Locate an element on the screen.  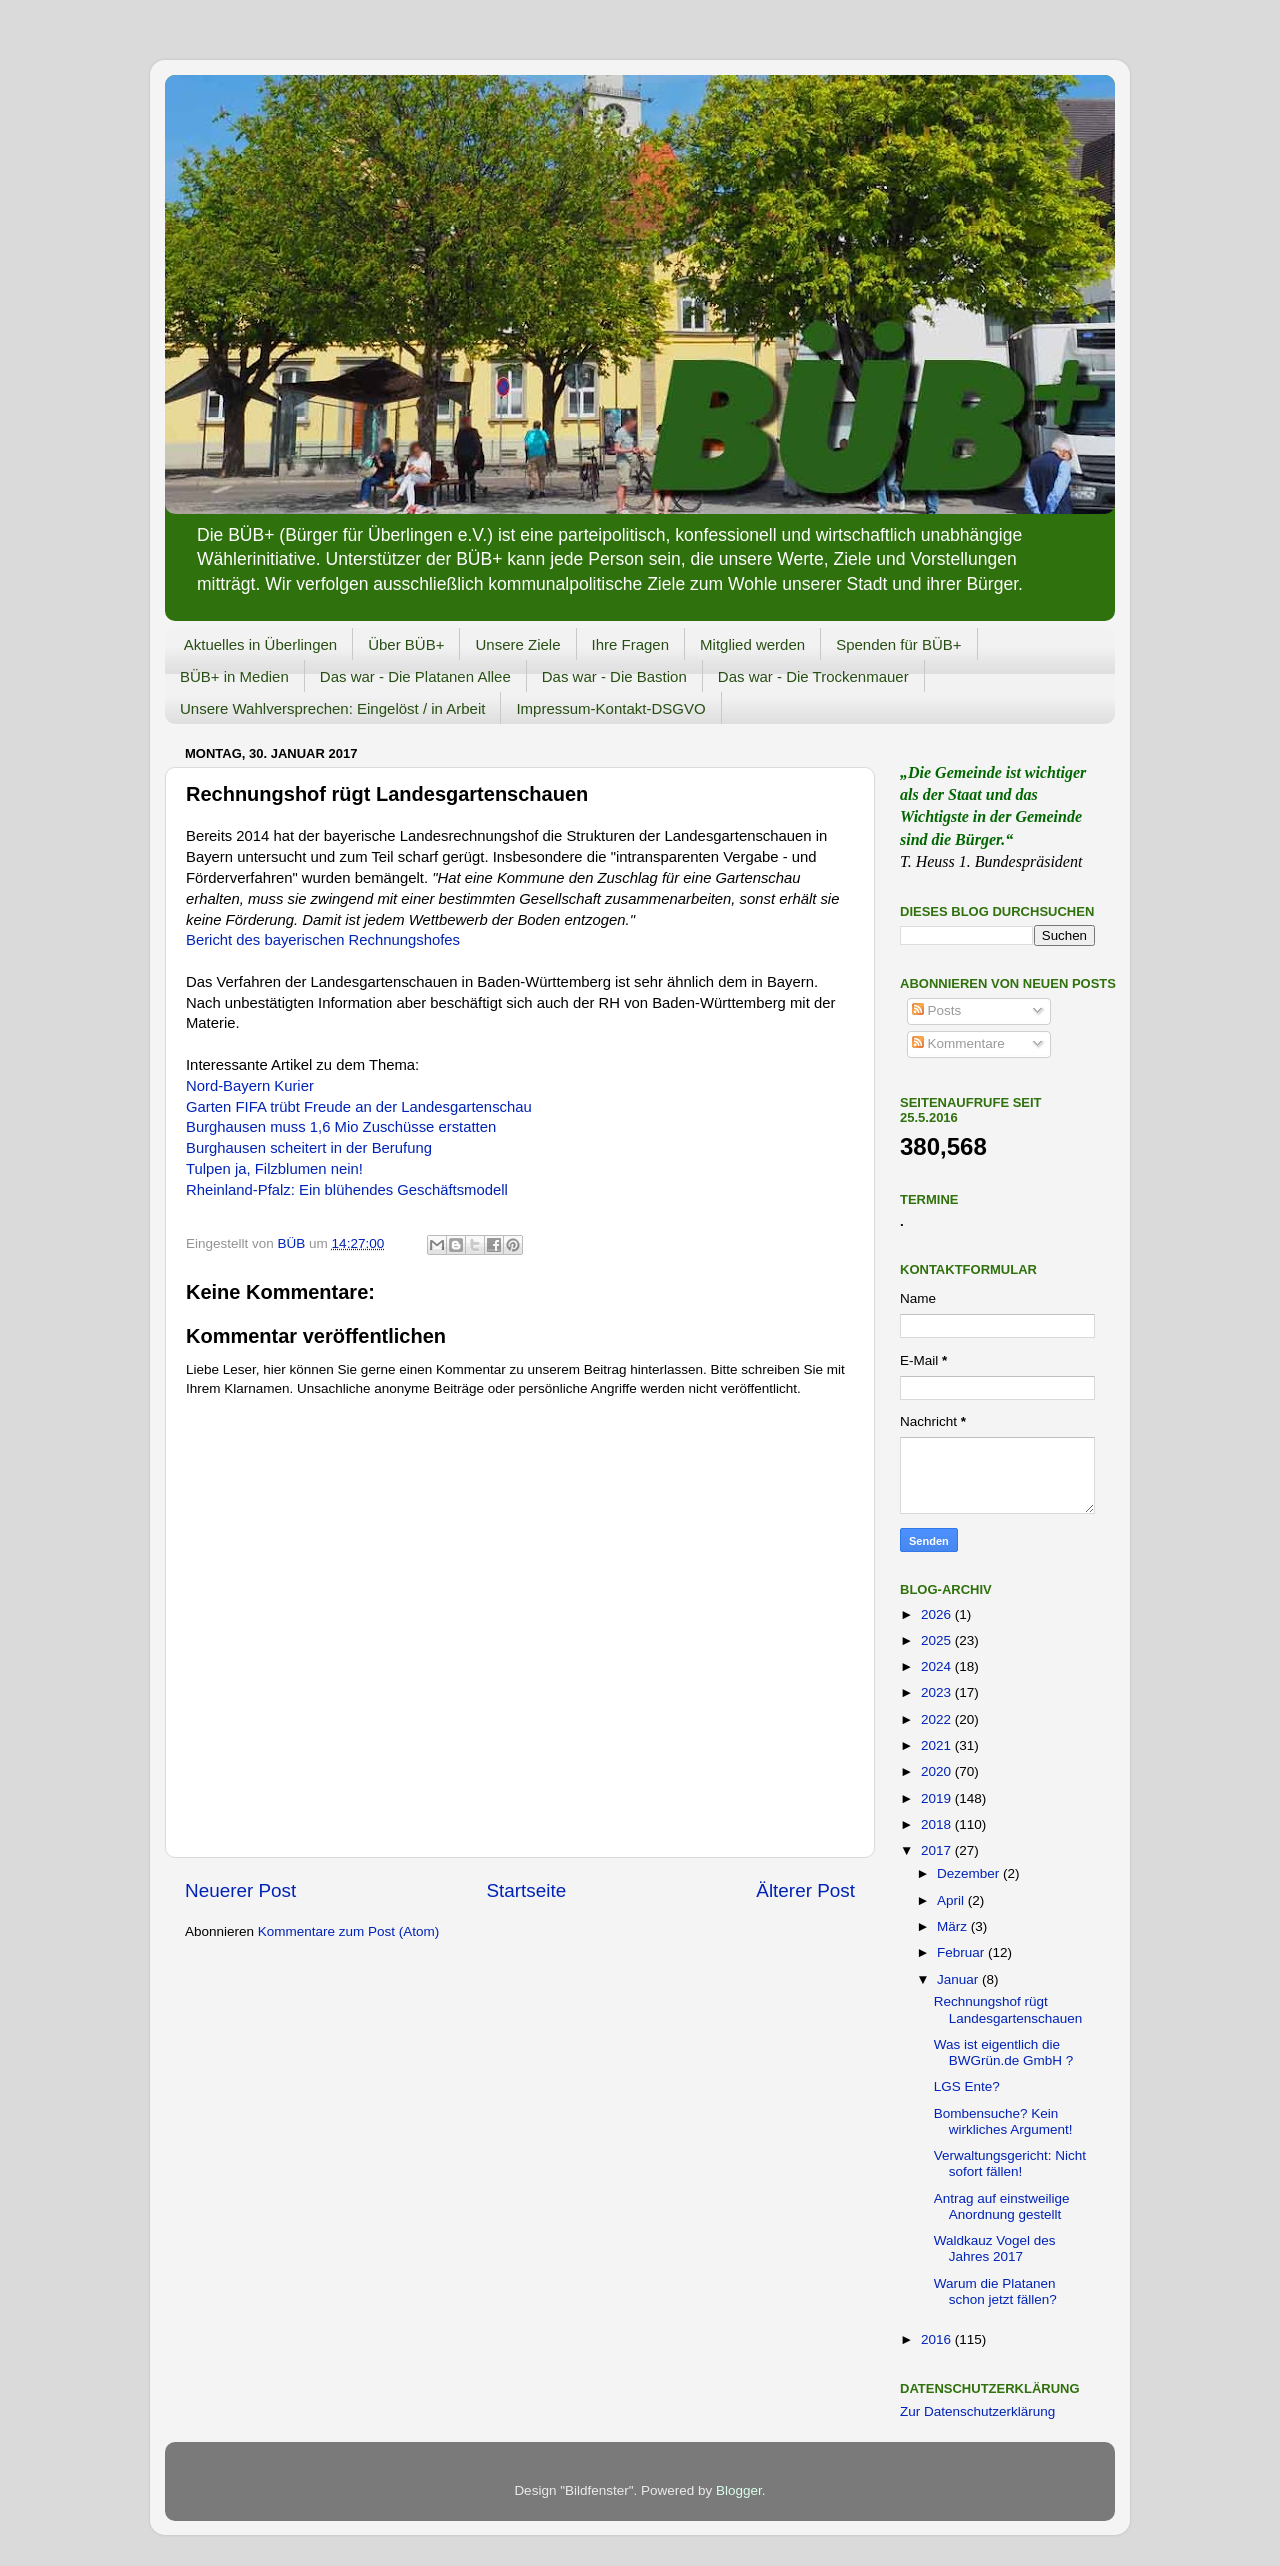
Rechnungshof rügt Landesgartenschauen is located at coordinates (1008, 2009).